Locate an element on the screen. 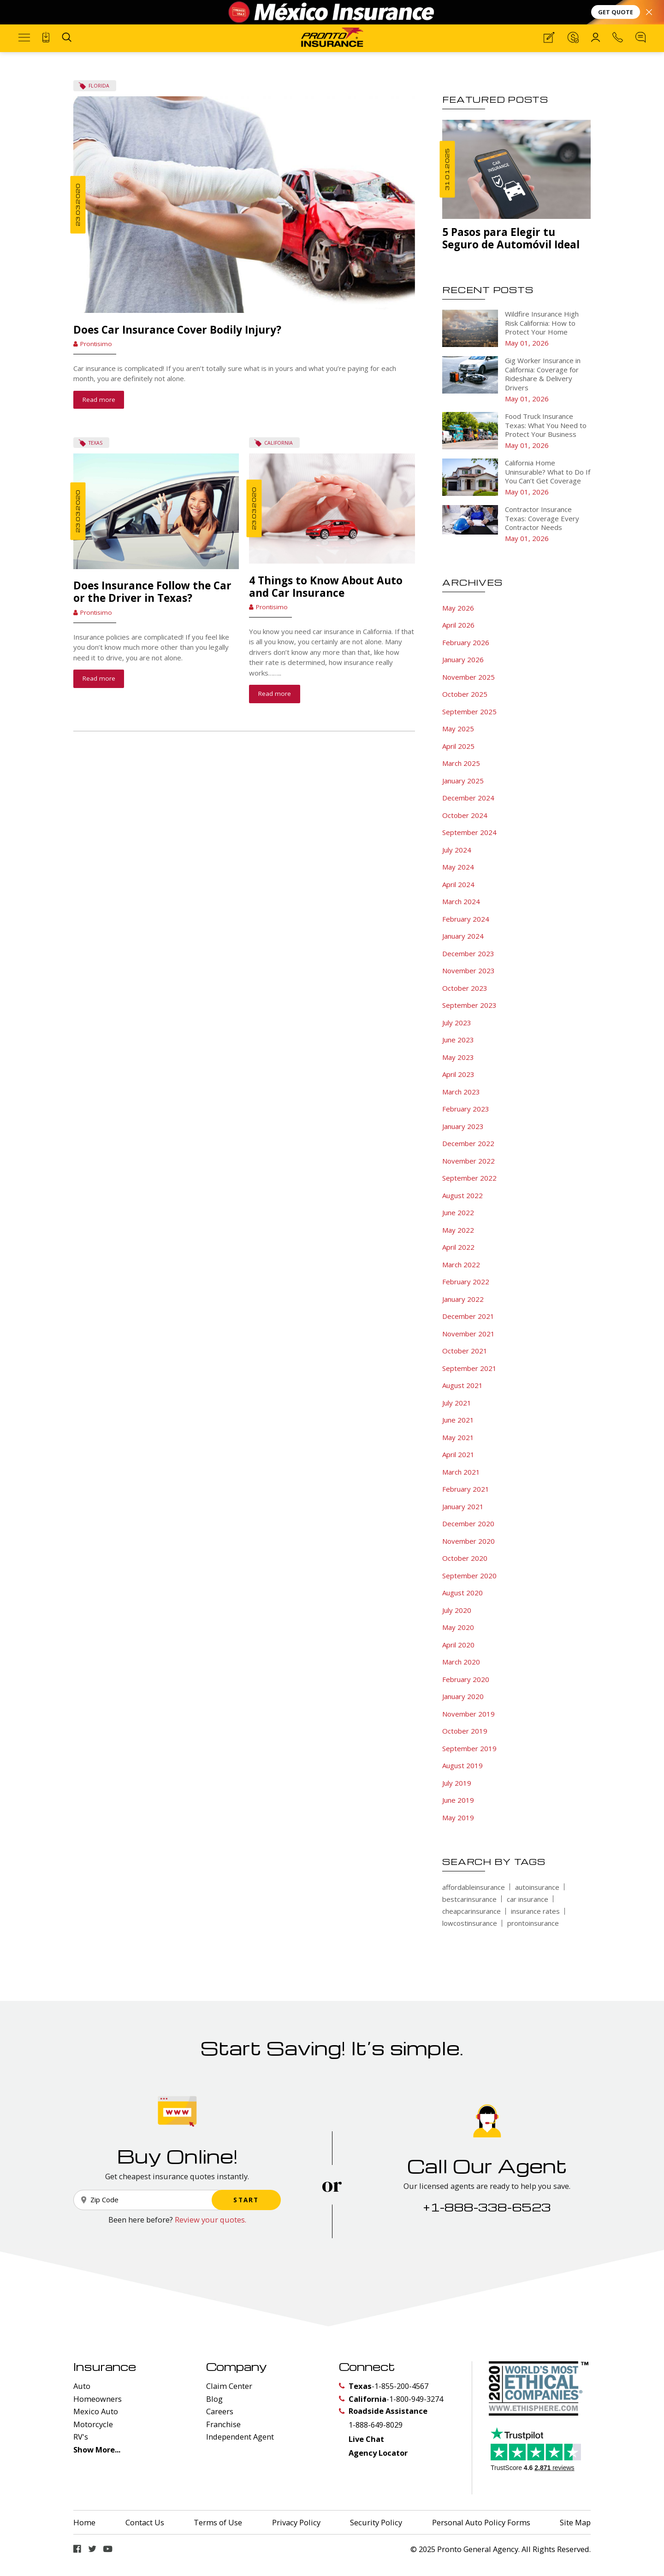 This screenshot has height=2576, width=664. Careers is located at coordinates (219, 2433).